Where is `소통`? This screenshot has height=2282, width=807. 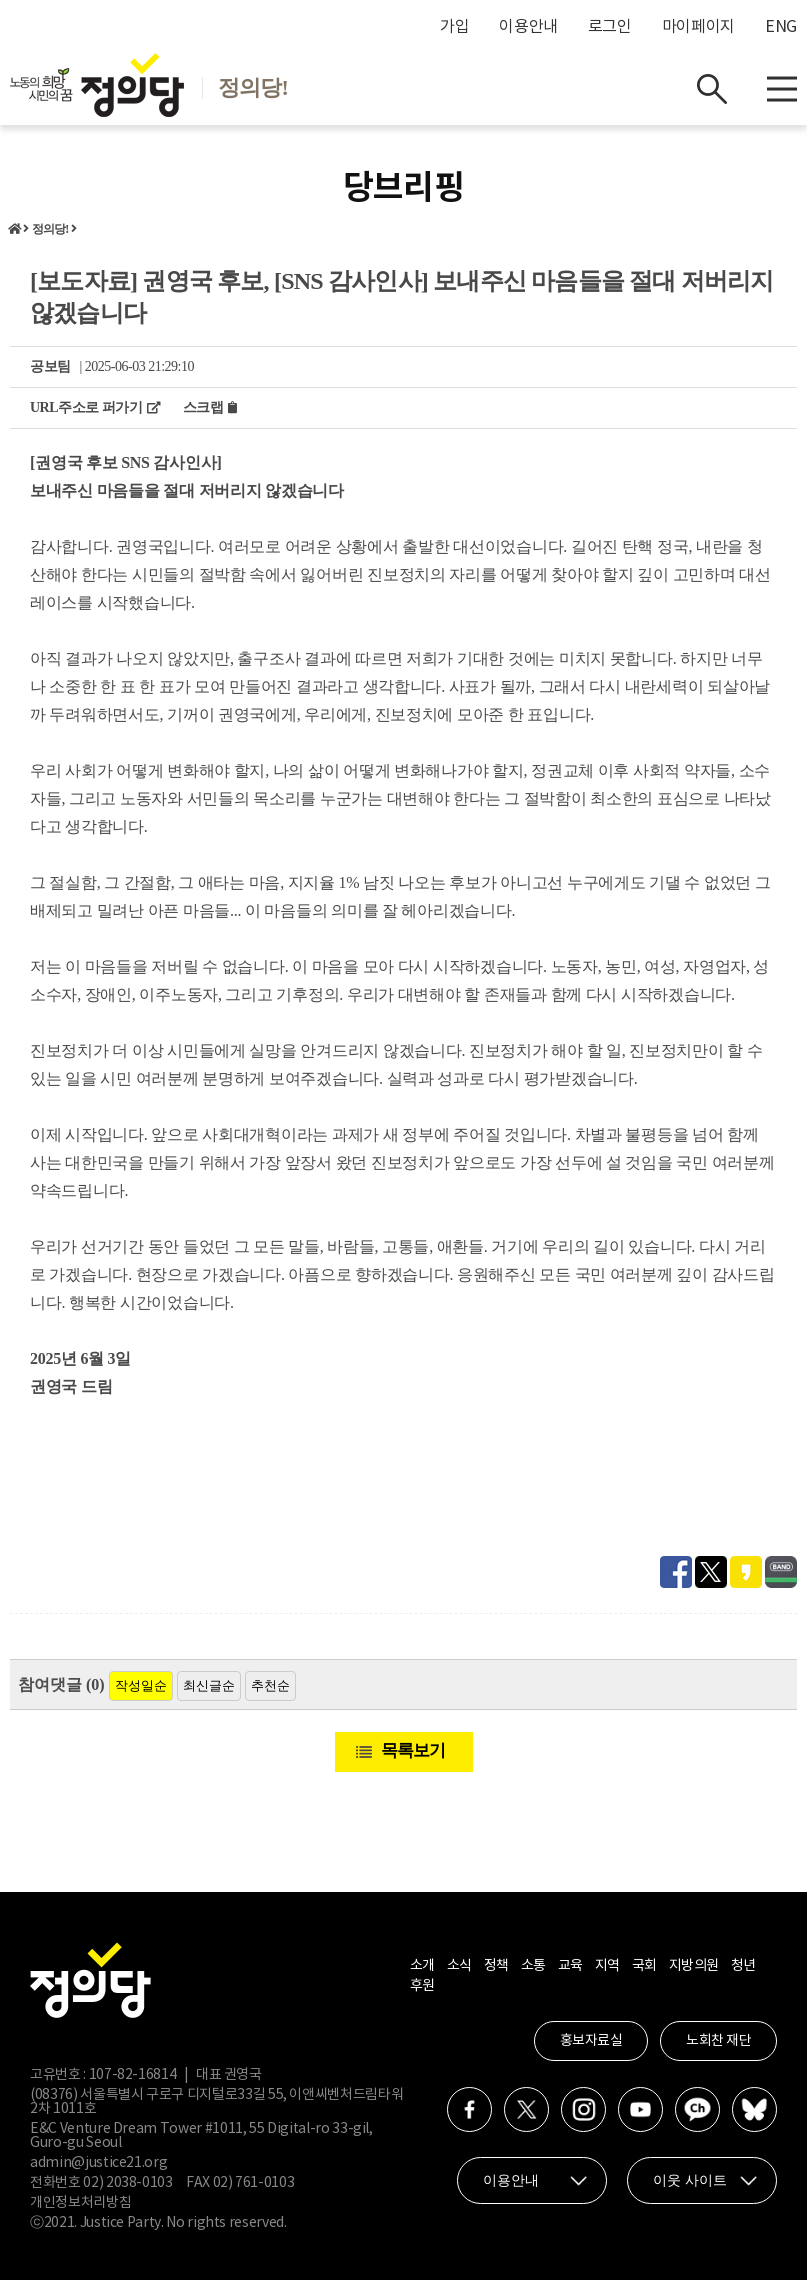 소통 is located at coordinates (533, 1968).